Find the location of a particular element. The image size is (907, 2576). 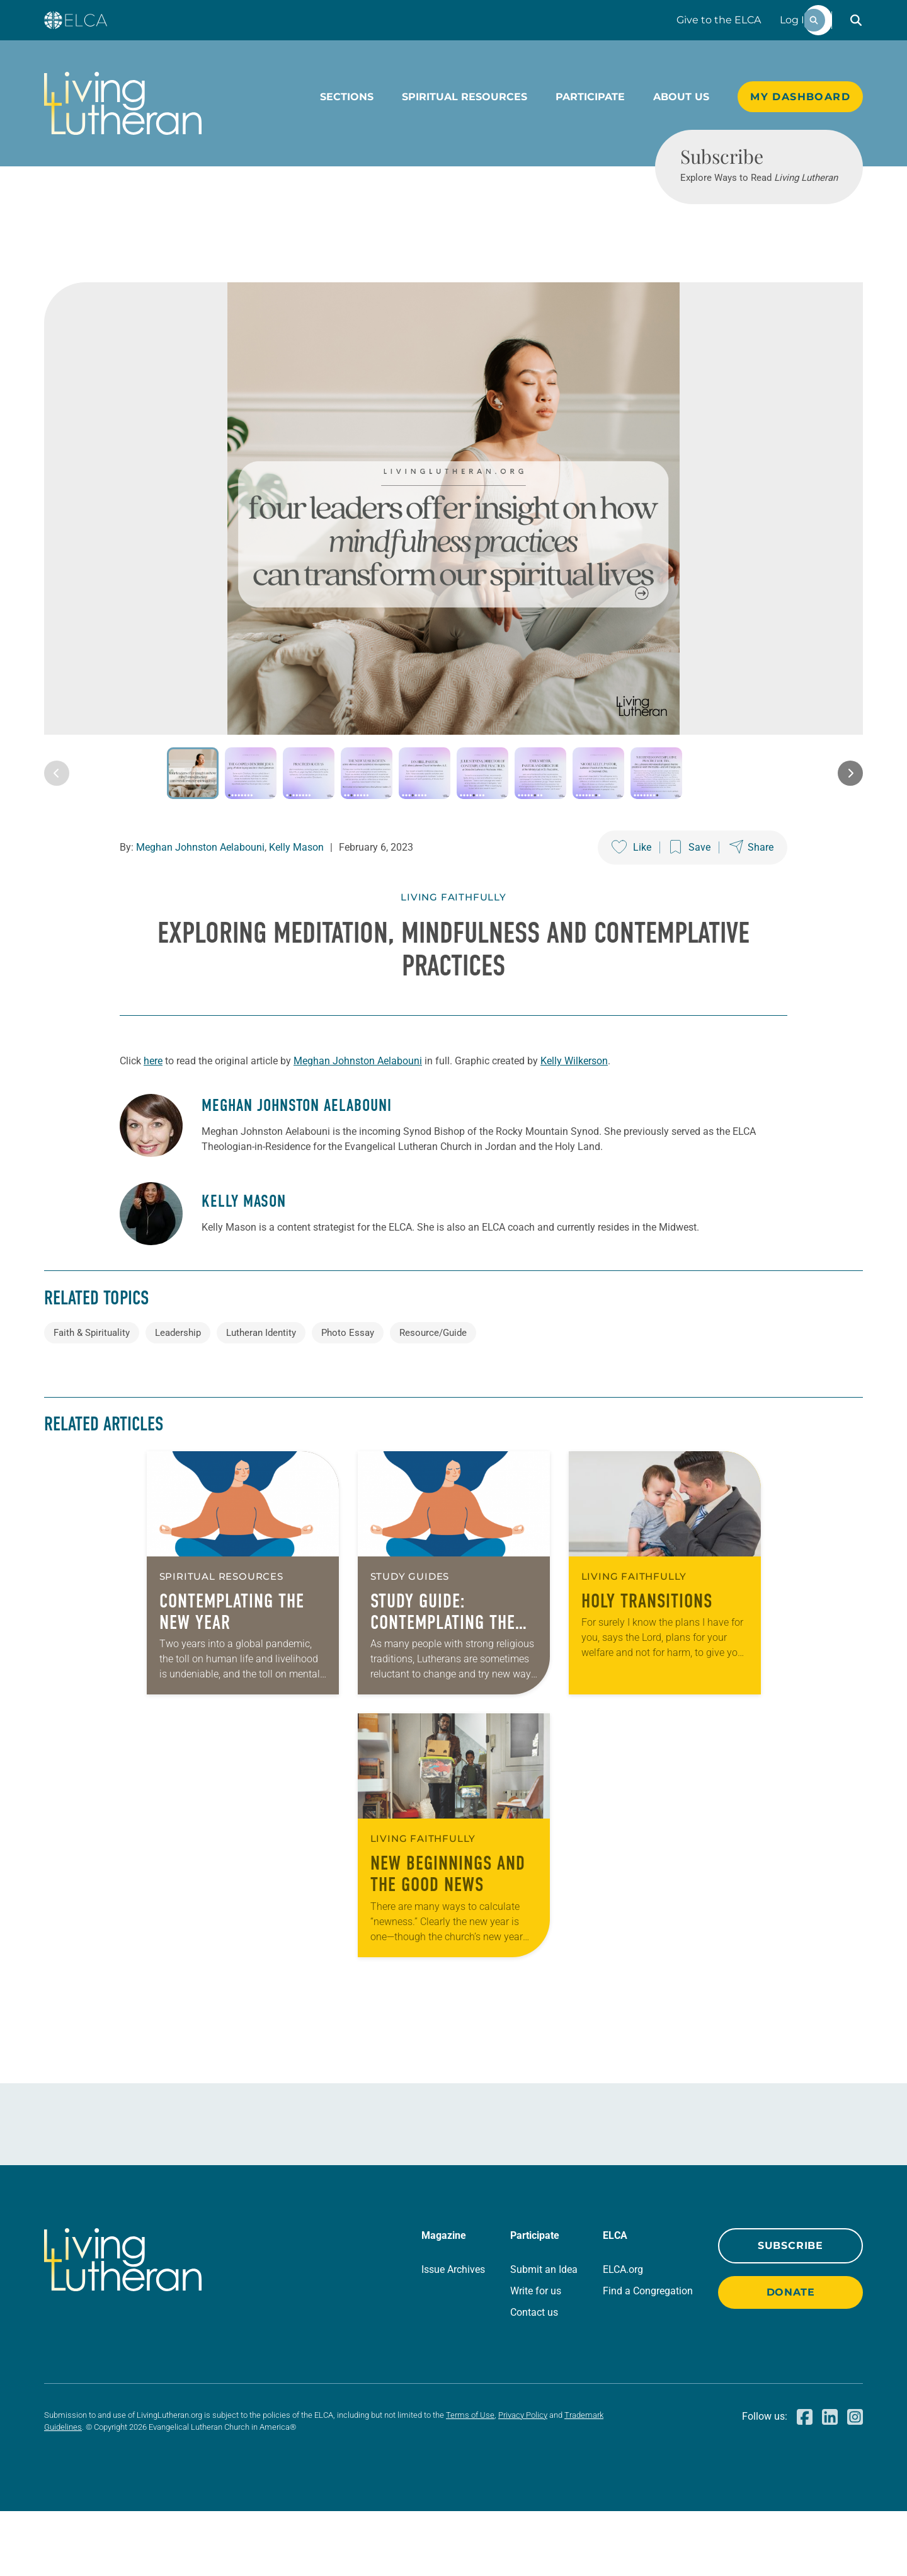

[button] is located at coordinates (856, 20).